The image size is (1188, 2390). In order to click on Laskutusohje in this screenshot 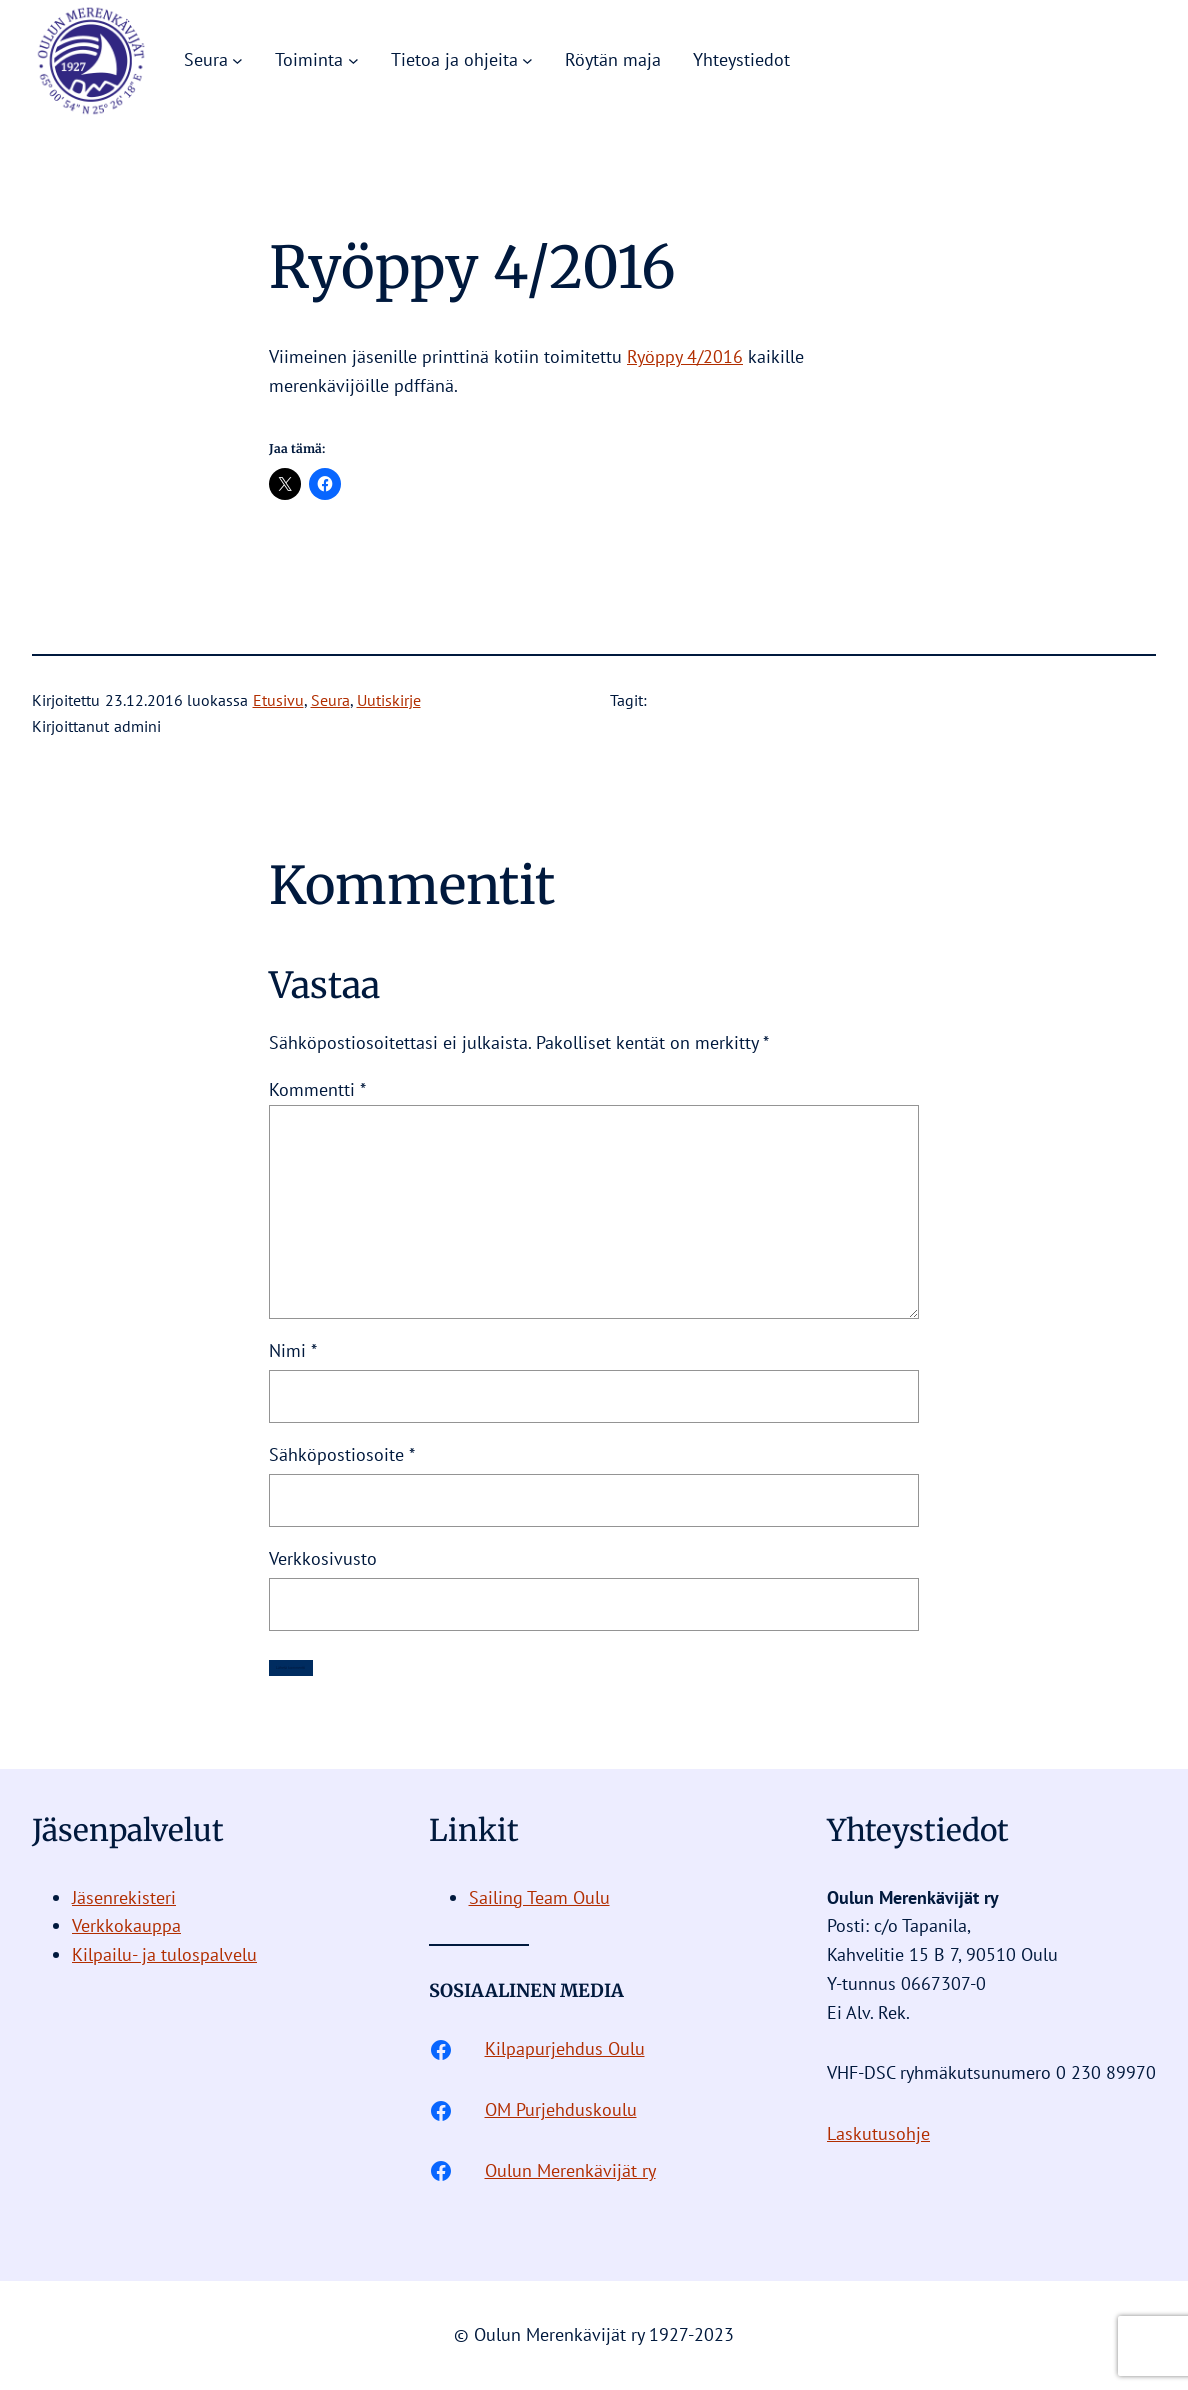, I will do `click(878, 2133)`.